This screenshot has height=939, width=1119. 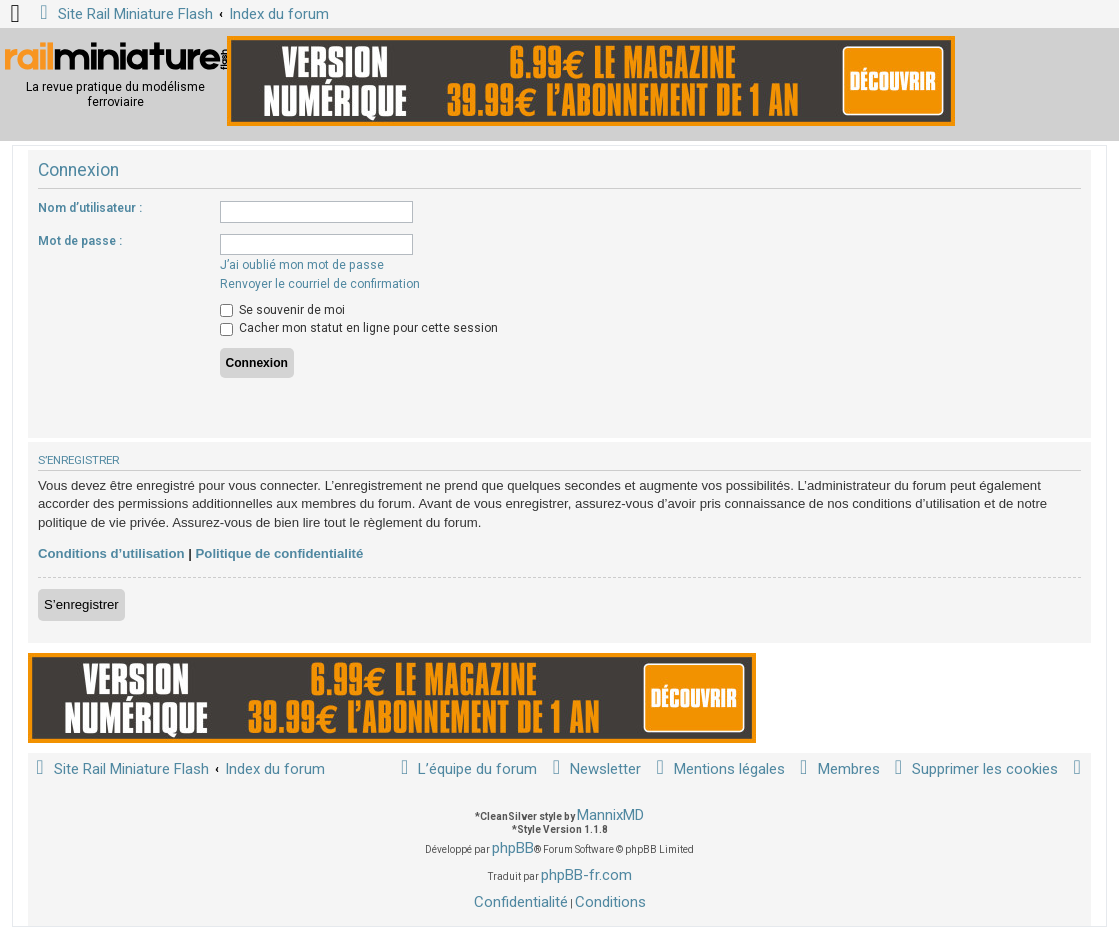 I want to click on [menuitem], so click(x=973, y=769).